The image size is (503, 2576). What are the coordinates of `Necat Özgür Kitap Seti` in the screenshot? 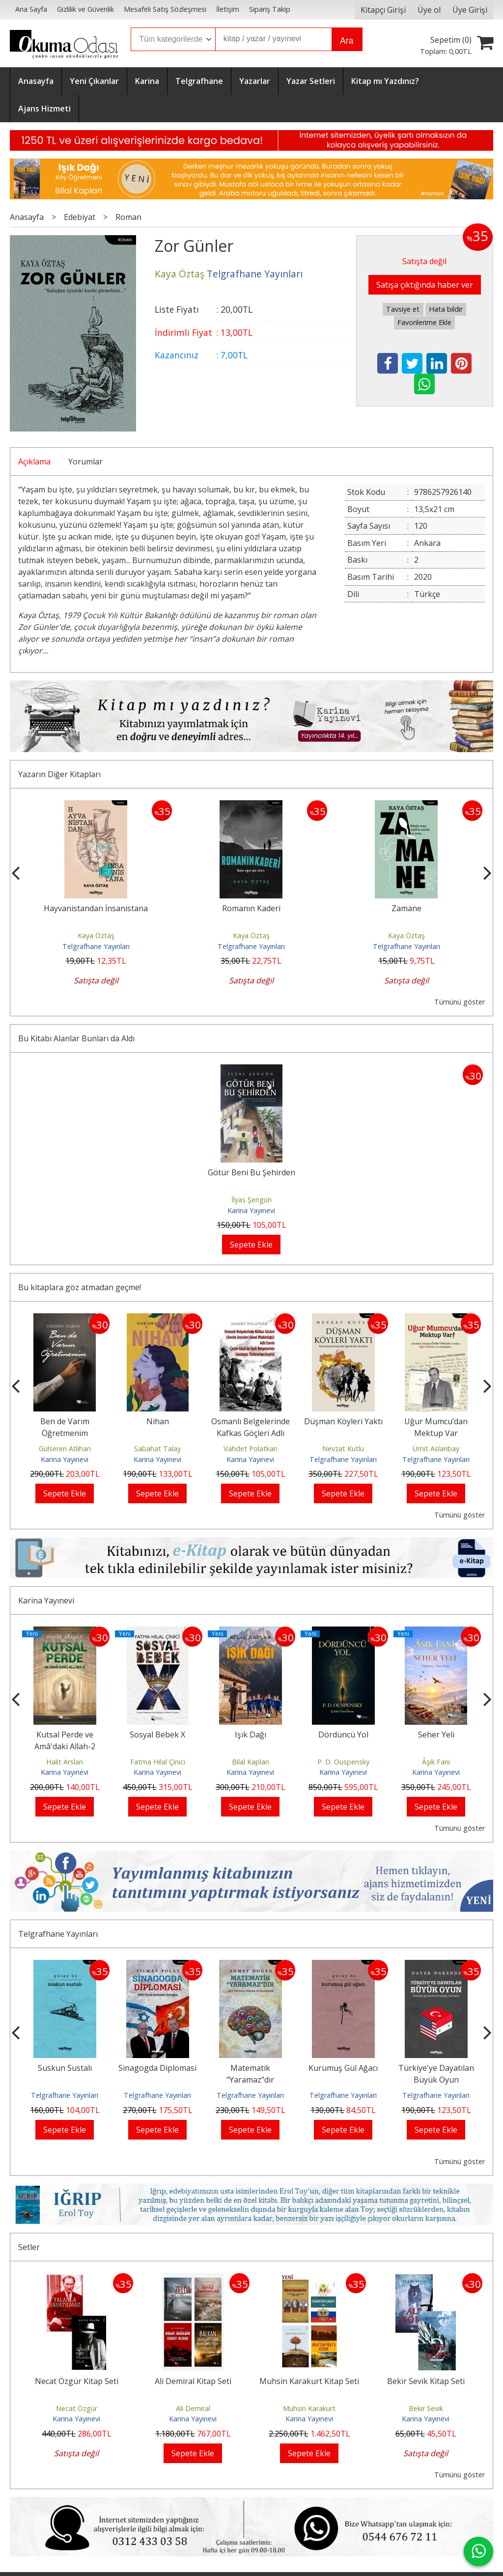 It's located at (76, 2381).